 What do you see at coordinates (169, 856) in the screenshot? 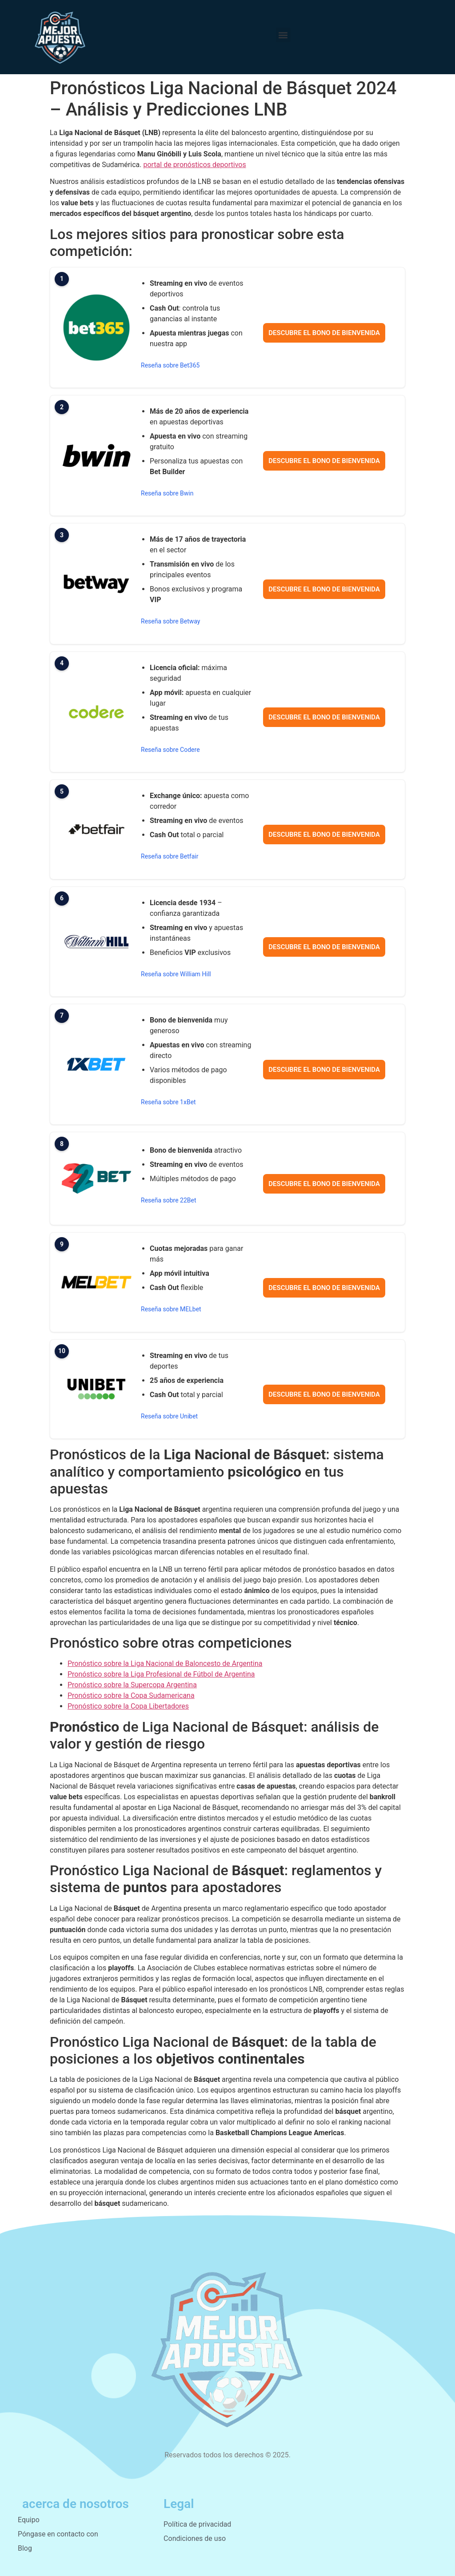
I see `Reseña sobre Betfair` at bounding box center [169, 856].